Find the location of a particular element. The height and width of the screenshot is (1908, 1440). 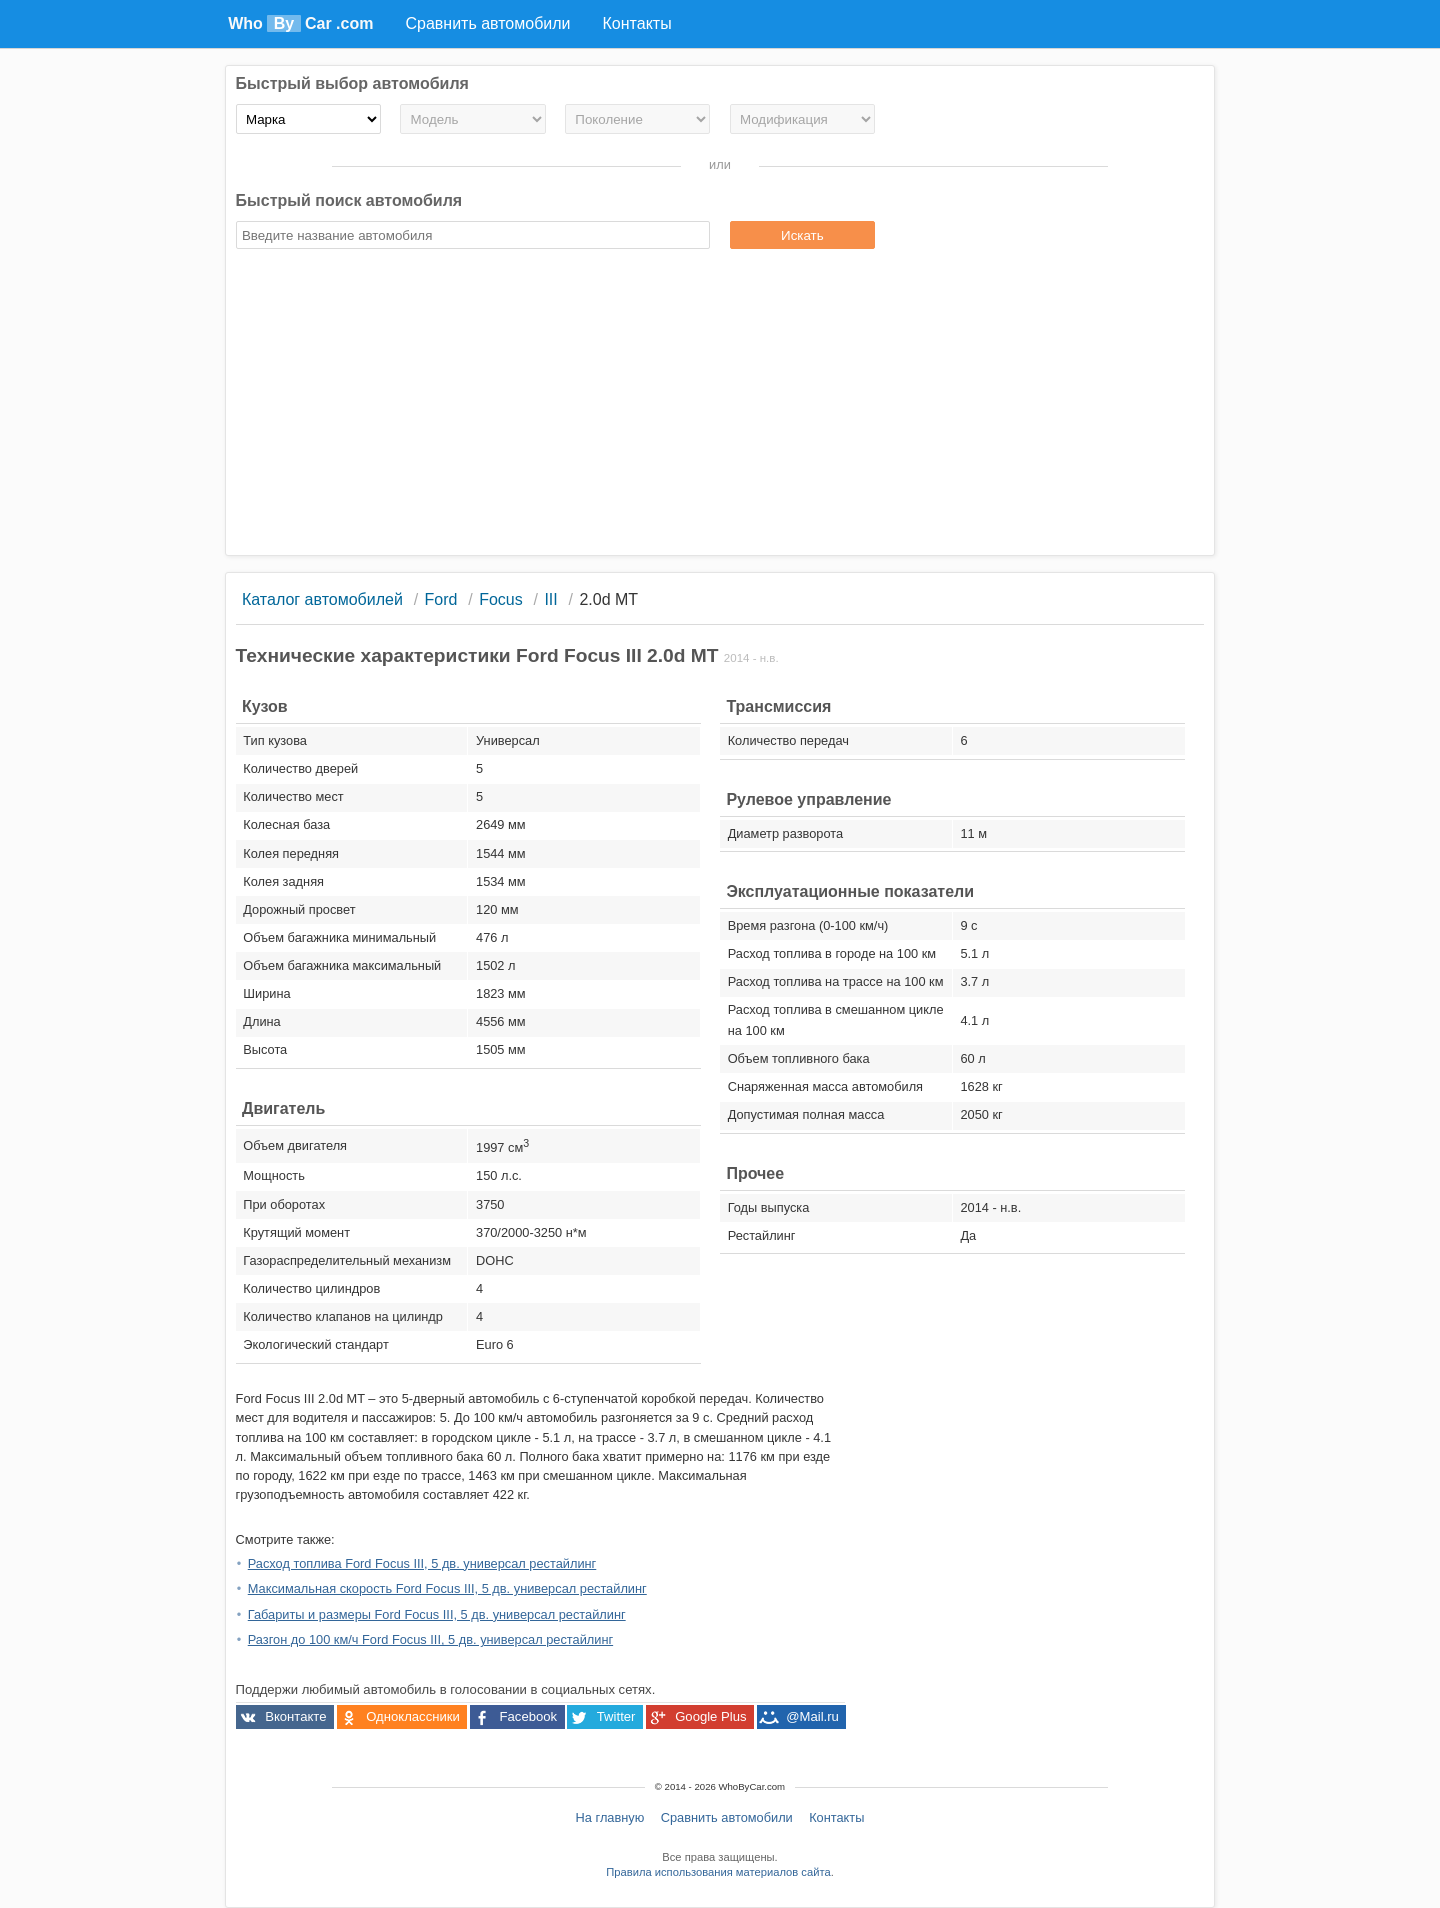

Ford is located at coordinates (441, 599).